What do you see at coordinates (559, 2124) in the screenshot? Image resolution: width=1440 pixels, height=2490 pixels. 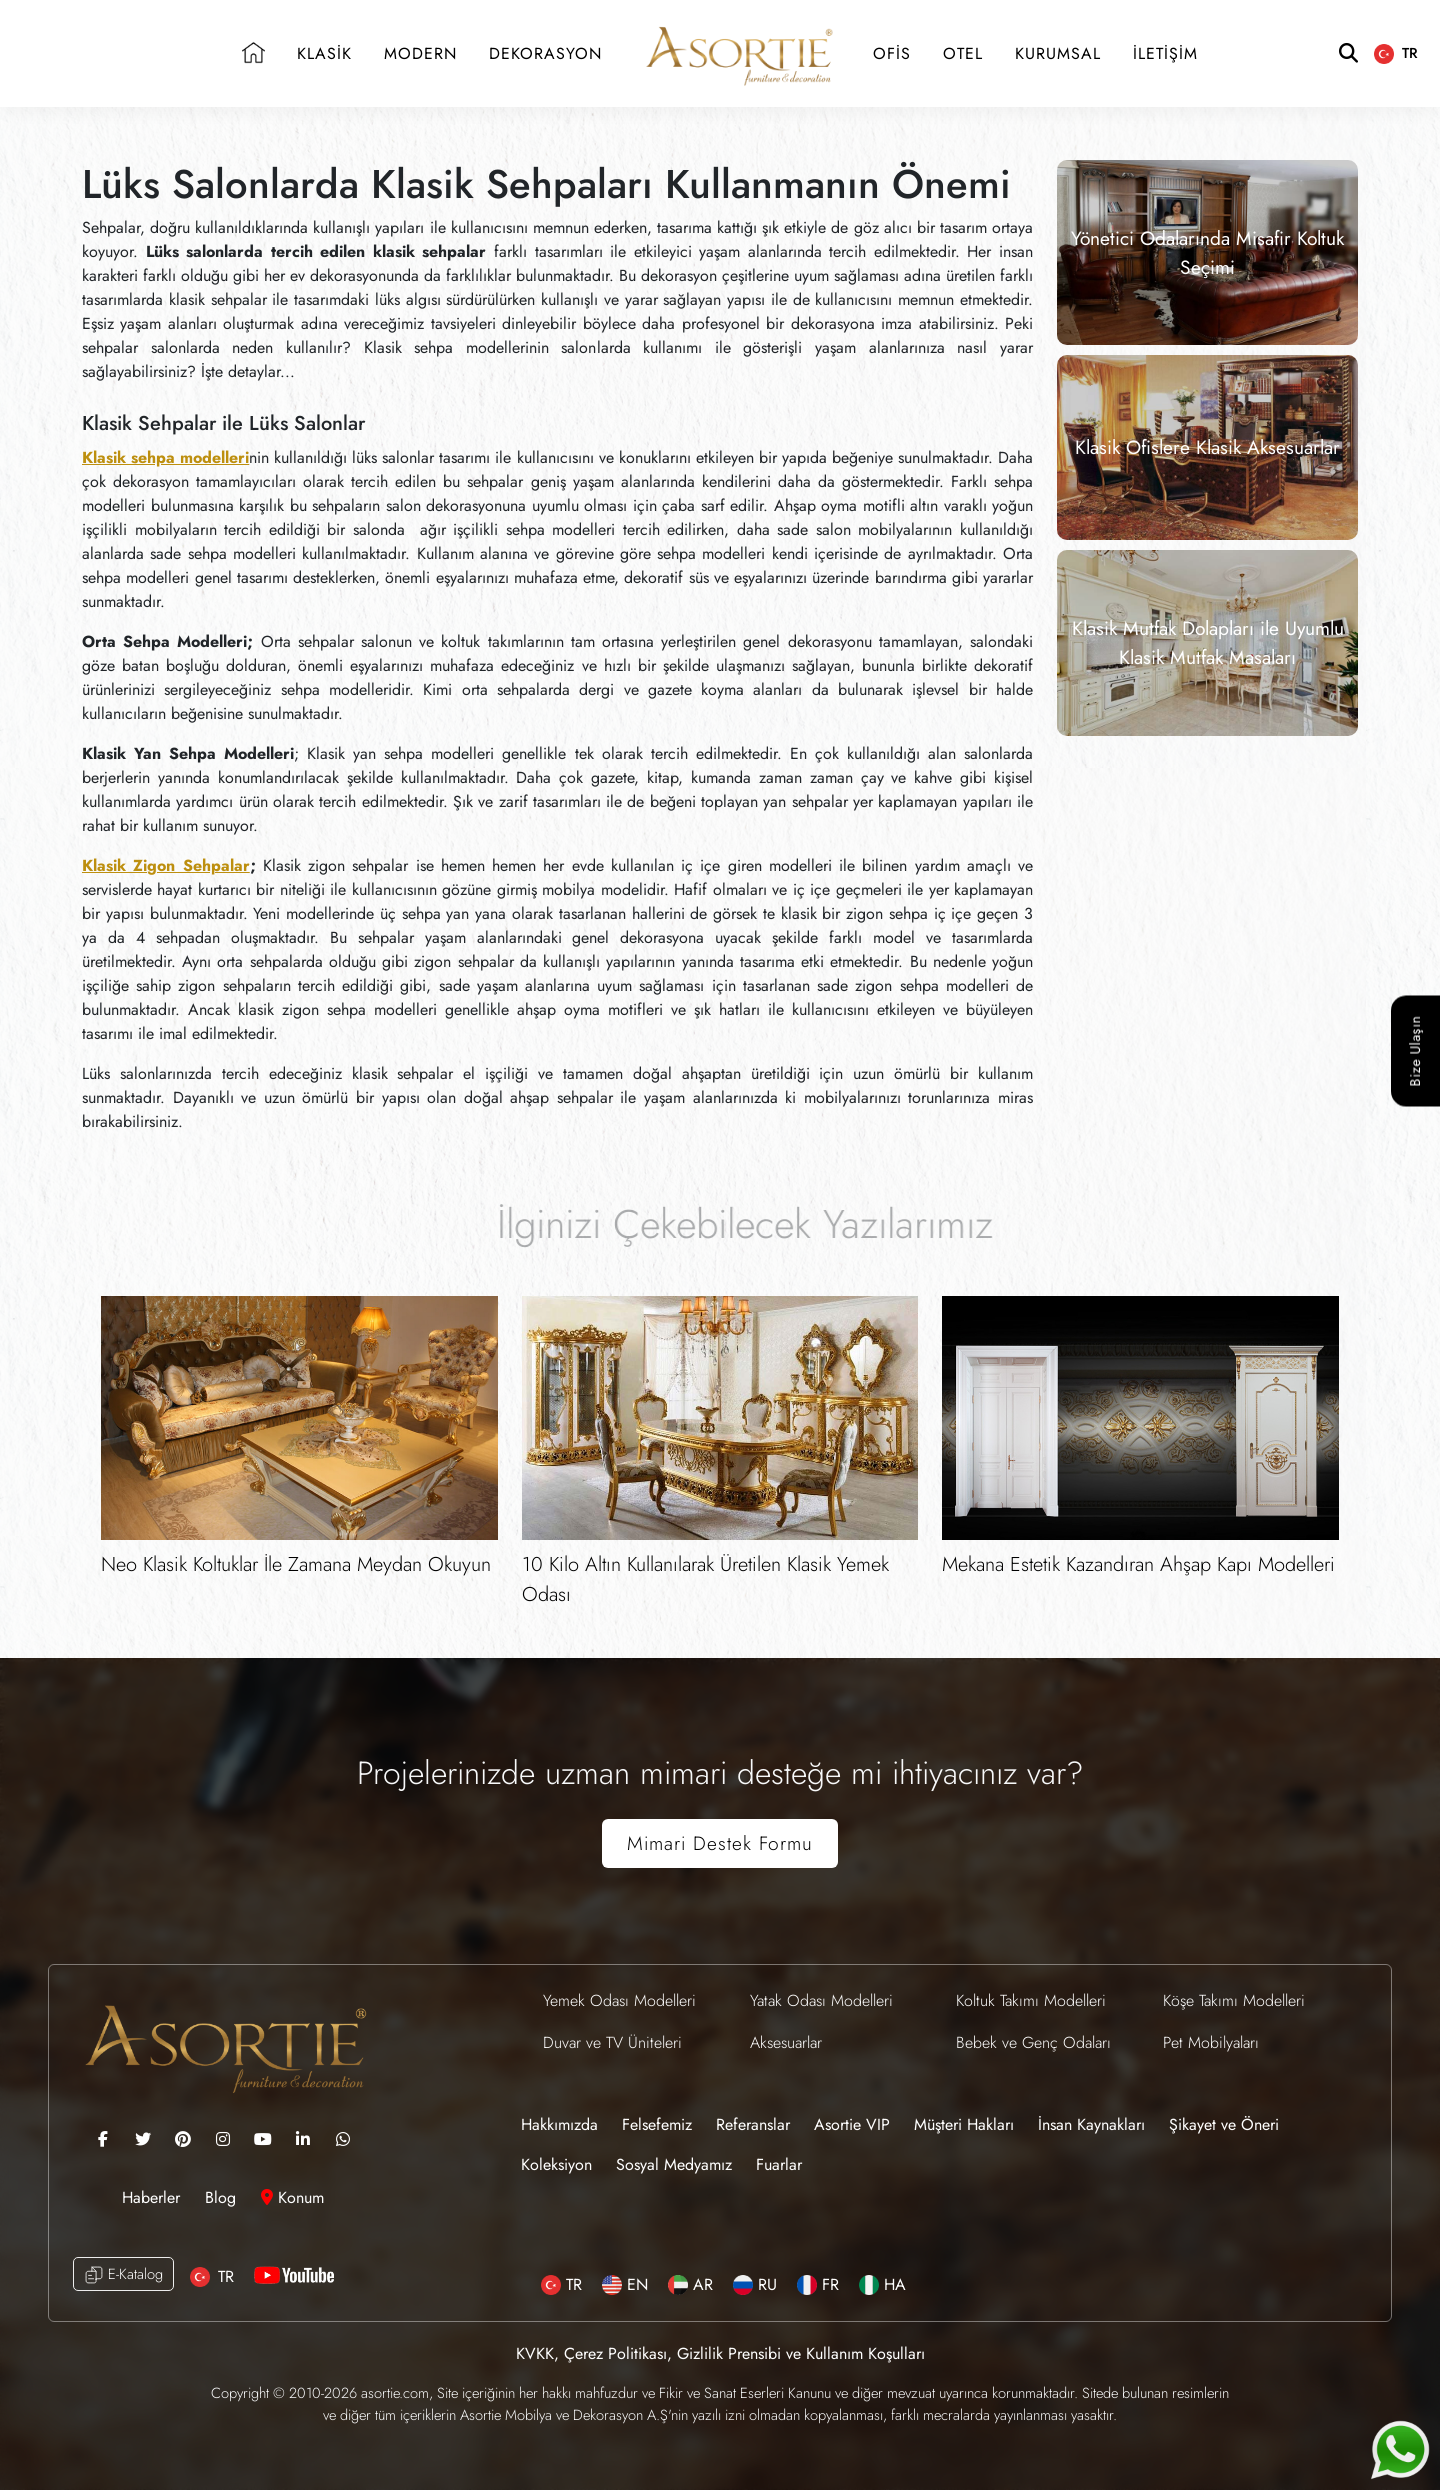 I see `Hakkımızda` at bounding box center [559, 2124].